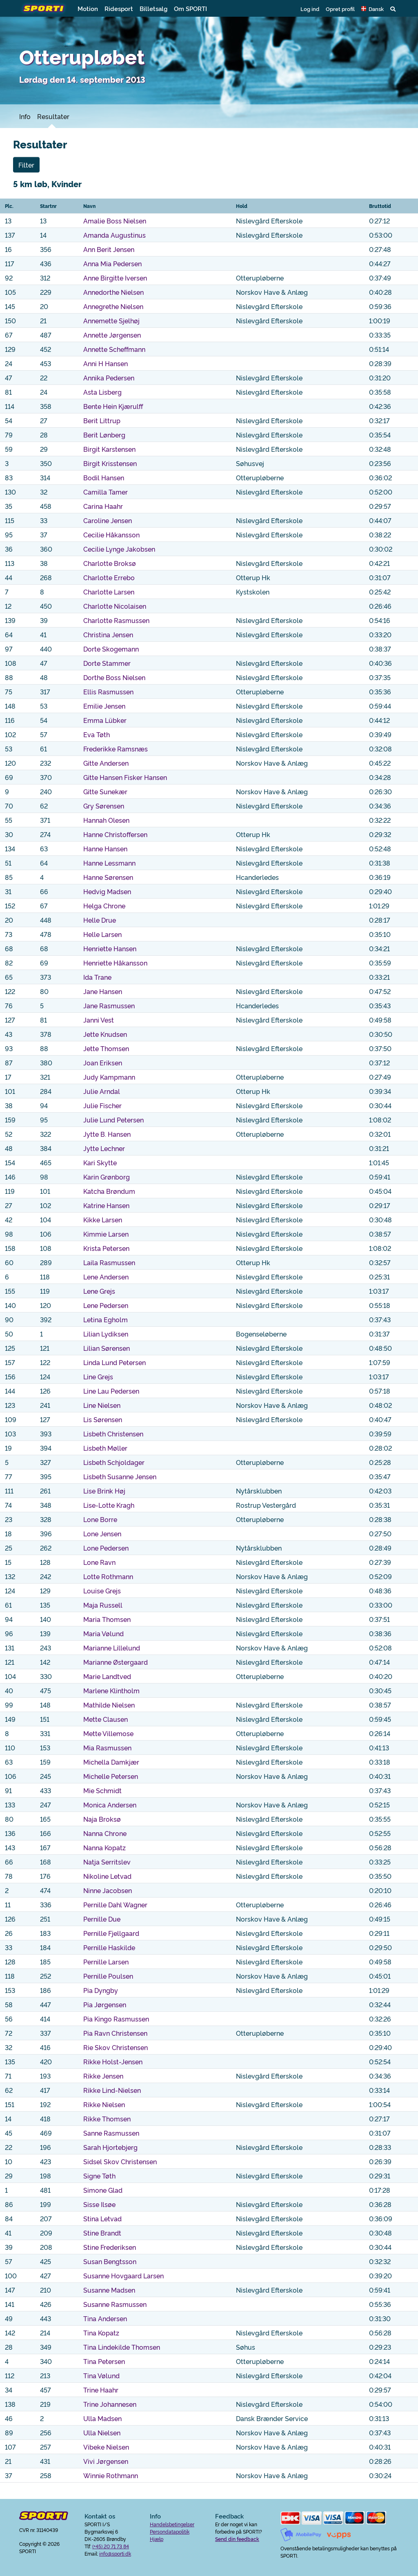 This screenshot has height=2576, width=418. What do you see at coordinates (99, 1562) in the screenshot?
I see `Lone Ravn` at bounding box center [99, 1562].